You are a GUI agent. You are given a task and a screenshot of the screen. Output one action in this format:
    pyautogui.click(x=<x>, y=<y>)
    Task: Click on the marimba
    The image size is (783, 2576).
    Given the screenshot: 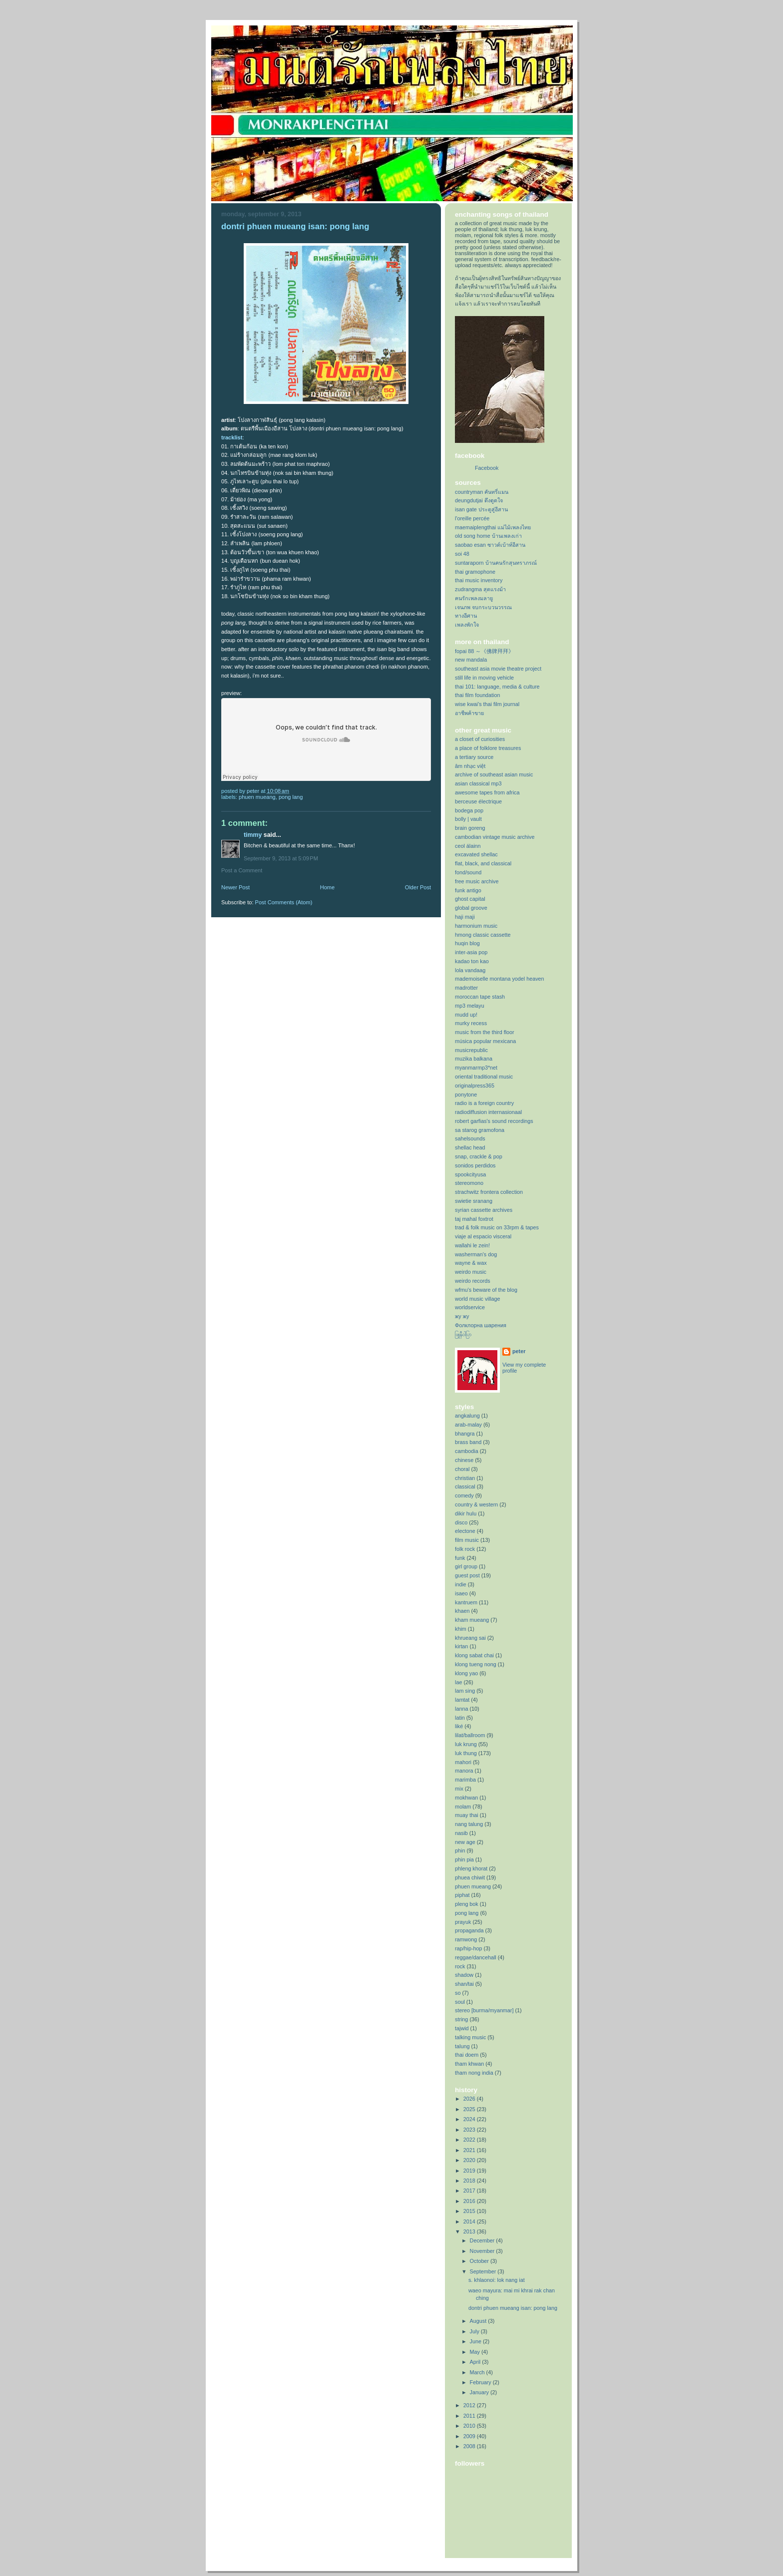 What is the action you would take?
    pyautogui.click(x=465, y=1780)
    